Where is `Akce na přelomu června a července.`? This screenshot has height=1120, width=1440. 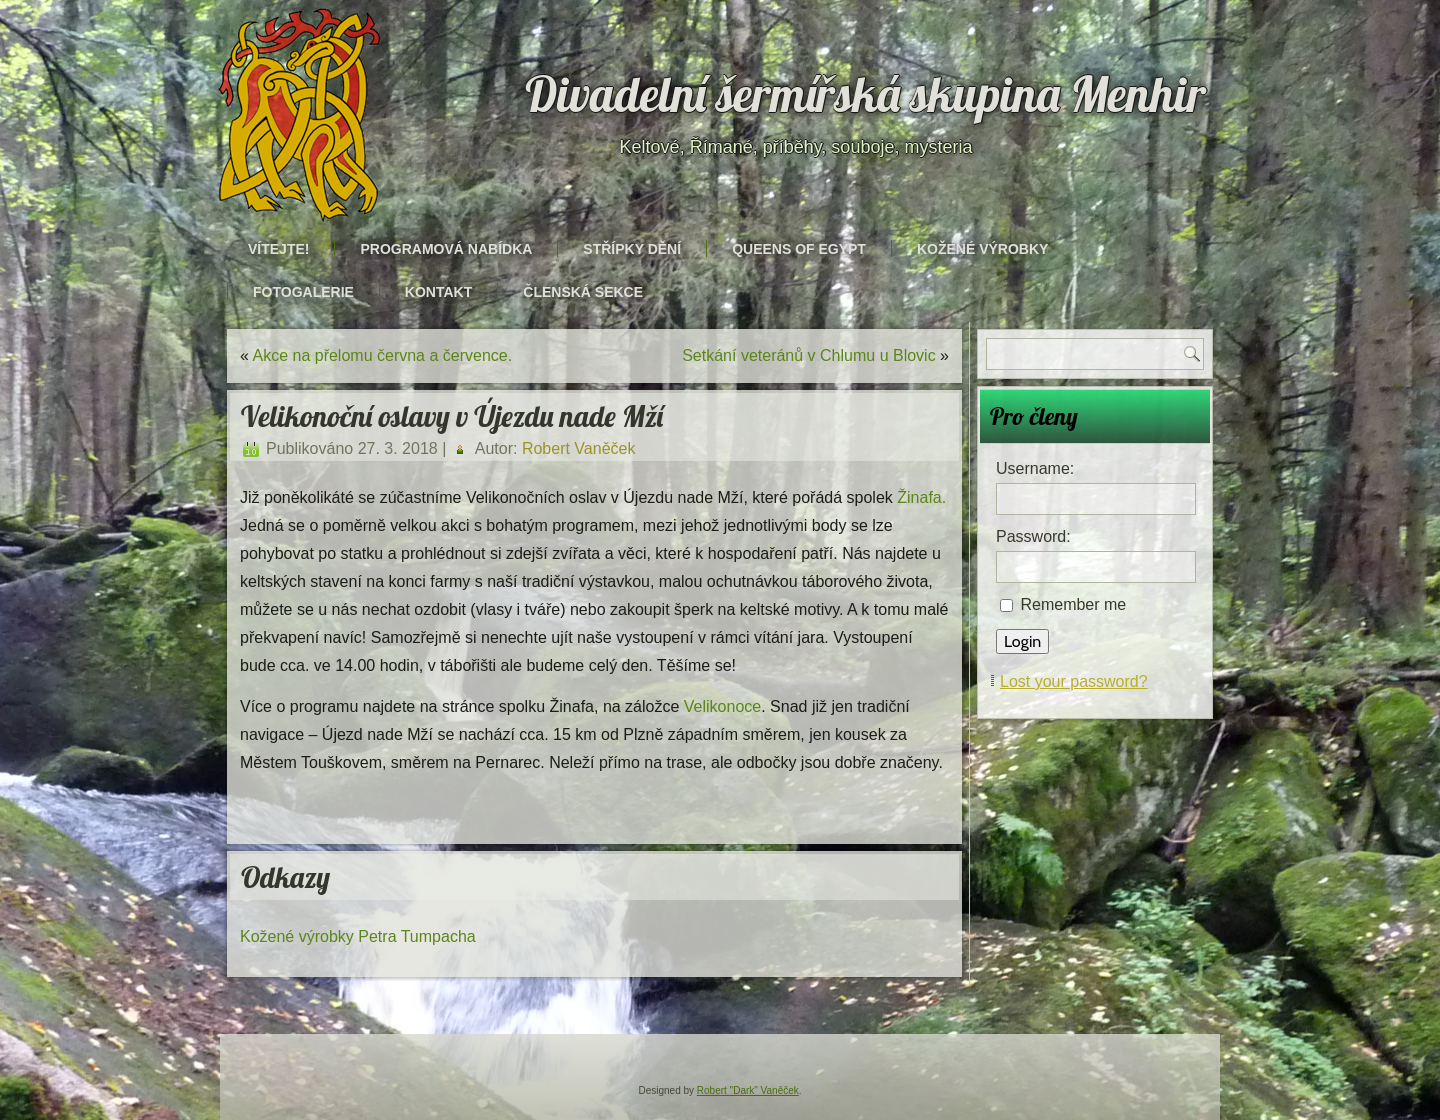
Akce na přelomu června a července. is located at coordinates (382, 355).